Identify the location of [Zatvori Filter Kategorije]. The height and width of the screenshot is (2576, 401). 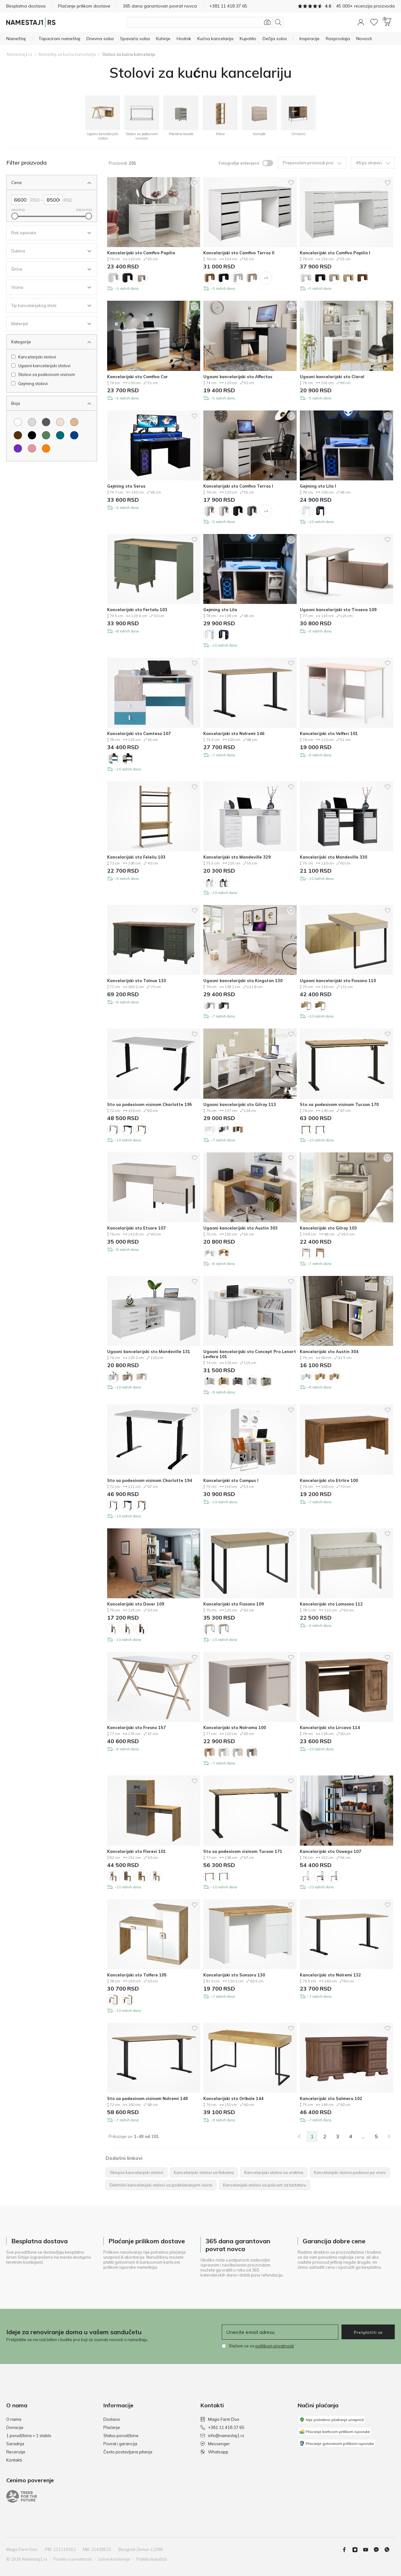
(47, 341).